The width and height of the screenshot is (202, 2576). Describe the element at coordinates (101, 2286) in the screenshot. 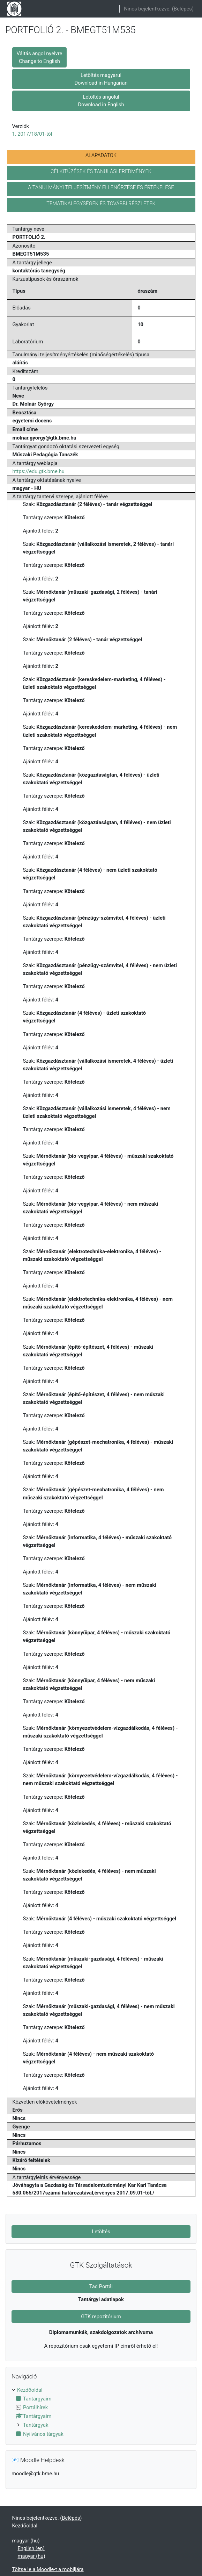

I see `Tad Portál` at that location.